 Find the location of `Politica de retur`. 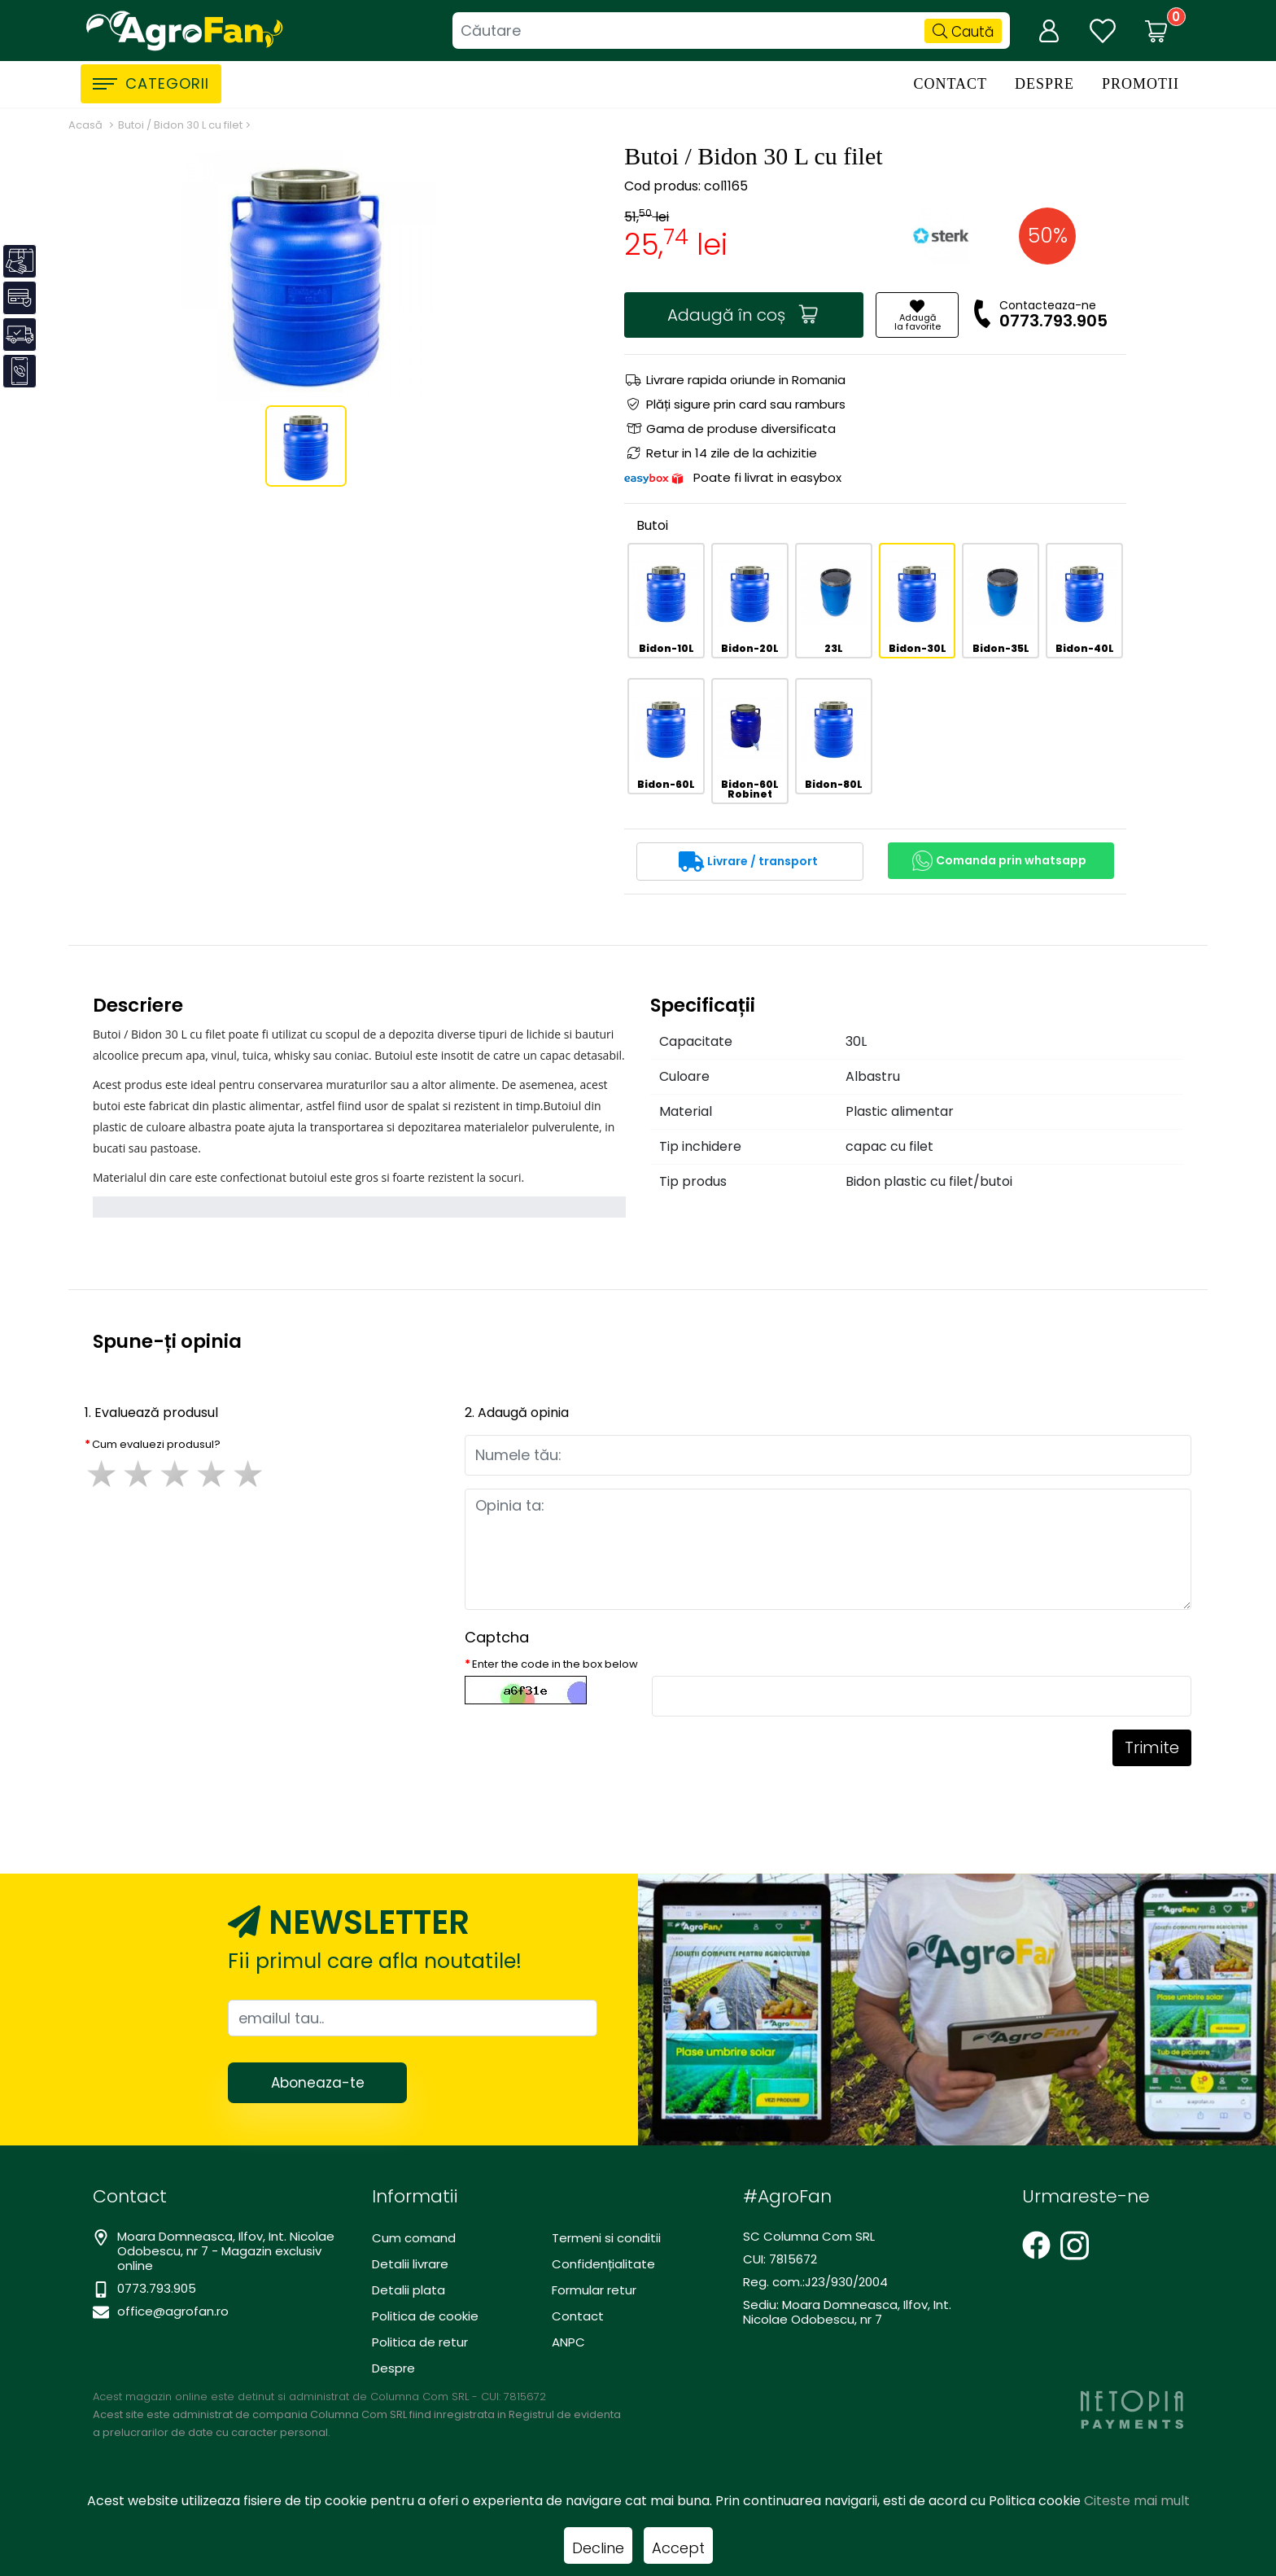

Politica de retur is located at coordinates (420, 2342).